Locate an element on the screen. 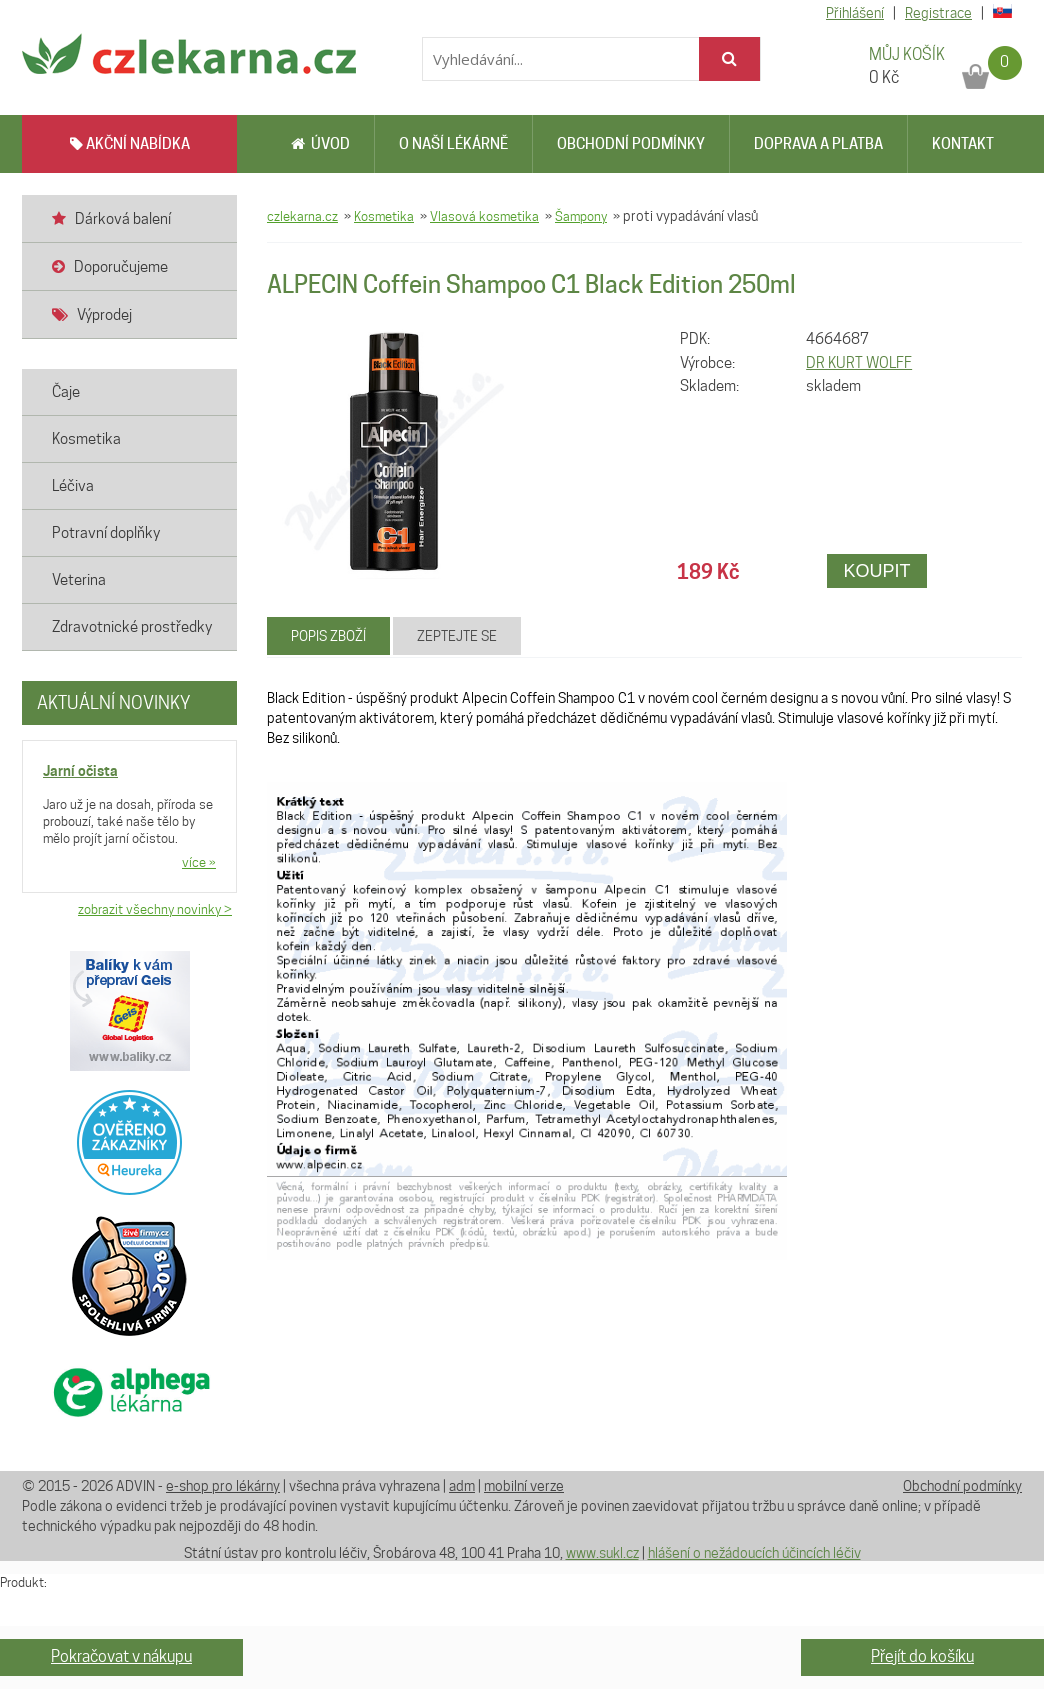 This screenshot has width=1044, height=1689. zobrazit všechny novinky > is located at coordinates (155, 909).